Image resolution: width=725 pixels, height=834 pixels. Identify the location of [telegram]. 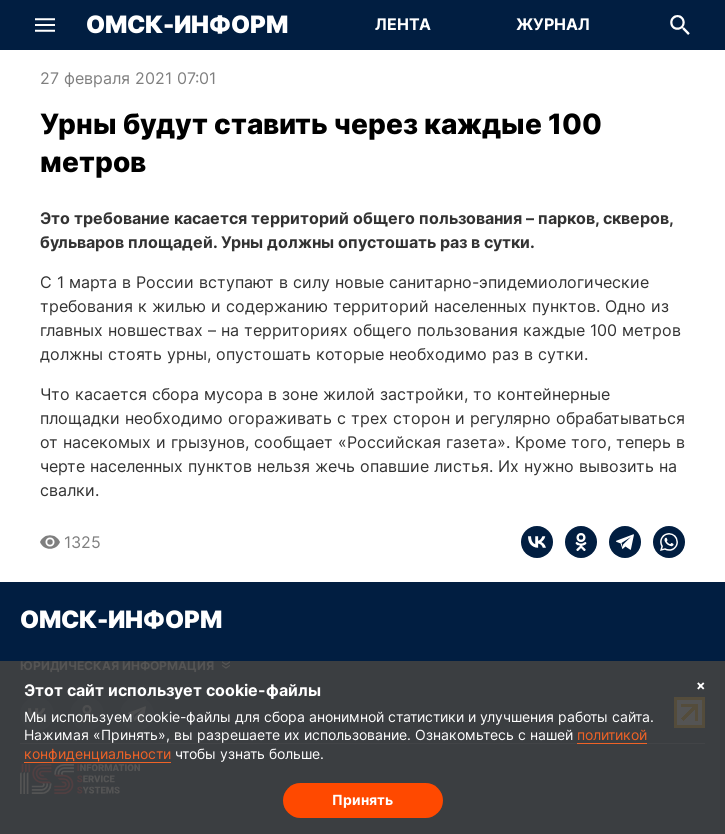
(619, 542).